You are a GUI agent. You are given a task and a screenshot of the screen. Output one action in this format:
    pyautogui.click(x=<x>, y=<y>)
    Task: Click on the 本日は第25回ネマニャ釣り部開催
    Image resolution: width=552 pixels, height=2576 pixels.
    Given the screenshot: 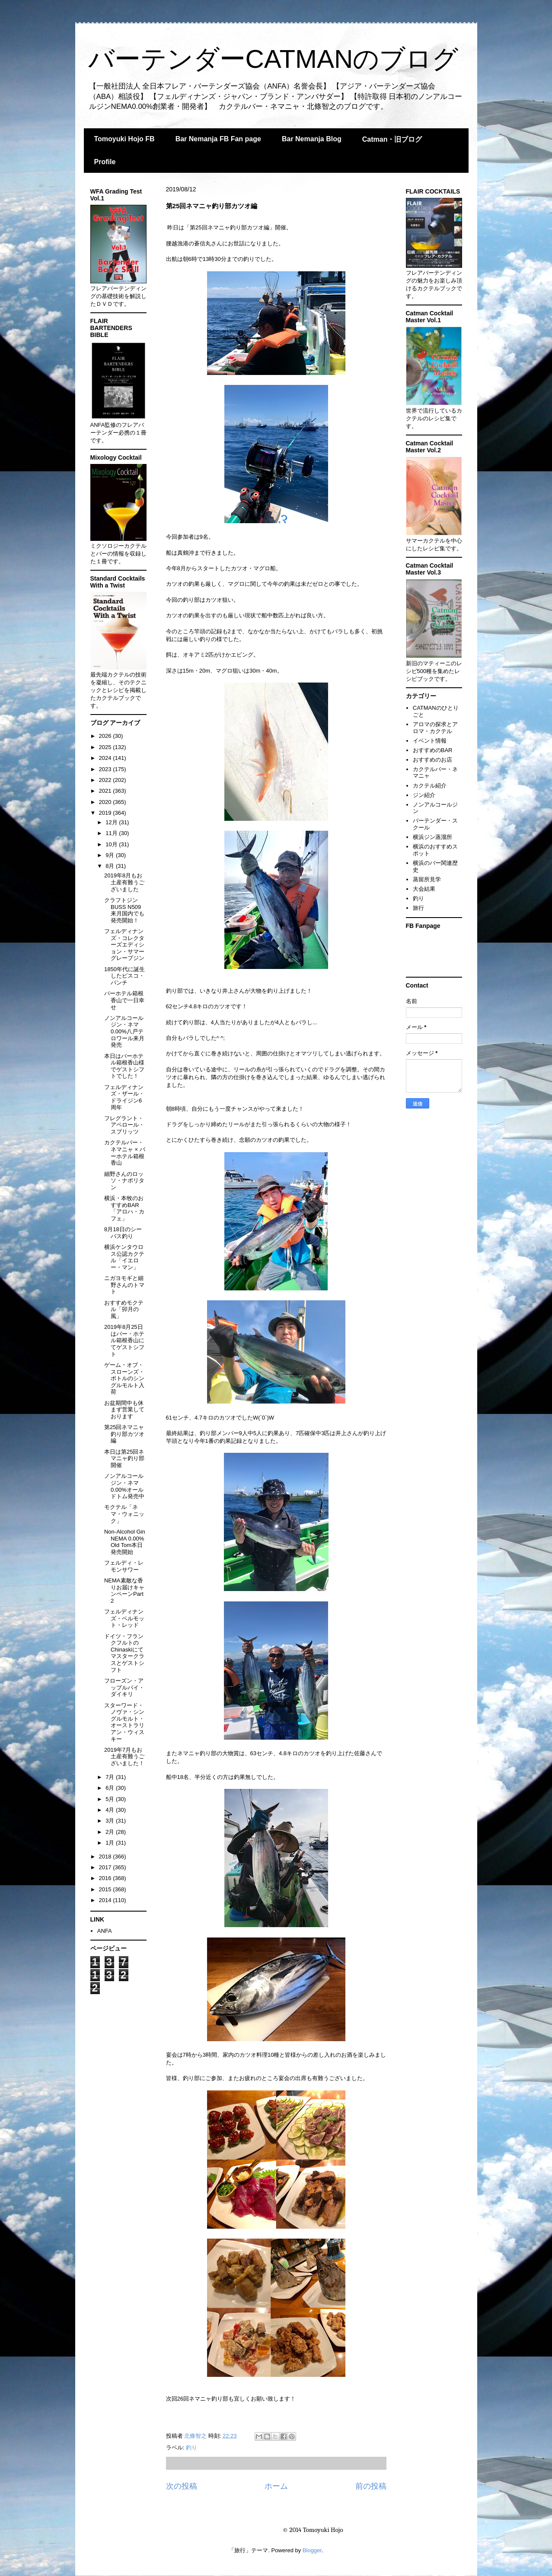 What is the action you would take?
    pyautogui.click(x=124, y=1458)
    